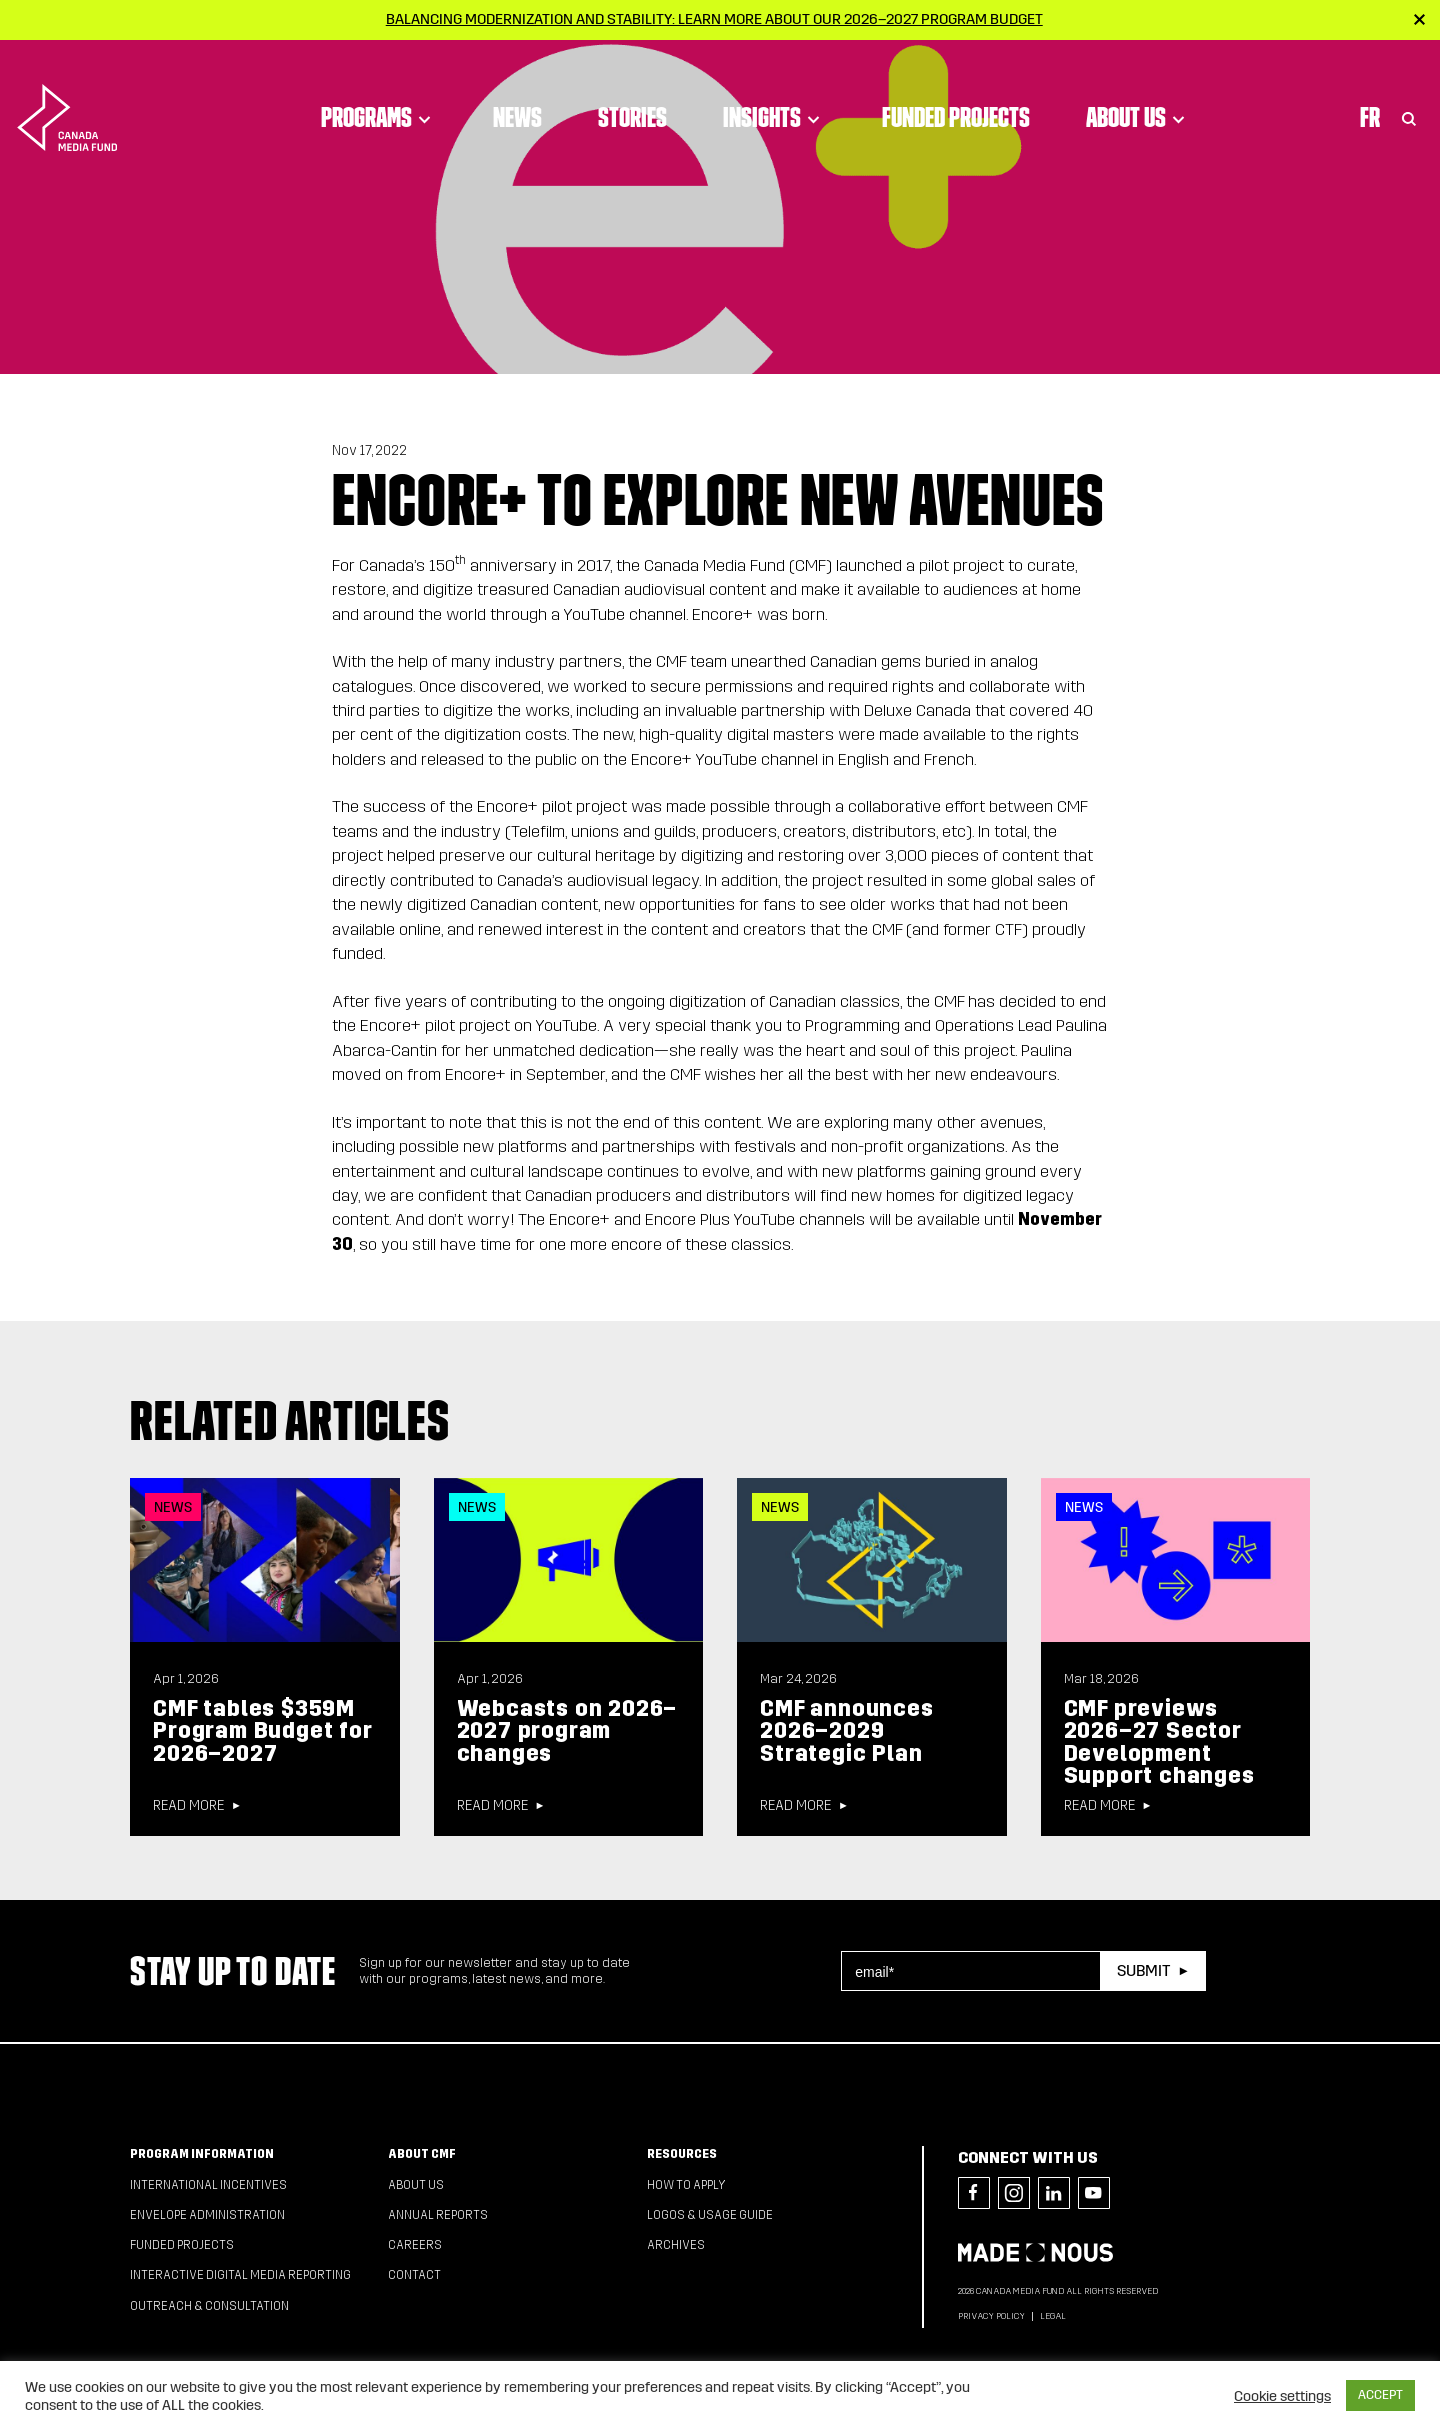 Image resolution: width=1440 pixels, height=2430 pixels. What do you see at coordinates (188, 1806) in the screenshot?
I see `Read more` at bounding box center [188, 1806].